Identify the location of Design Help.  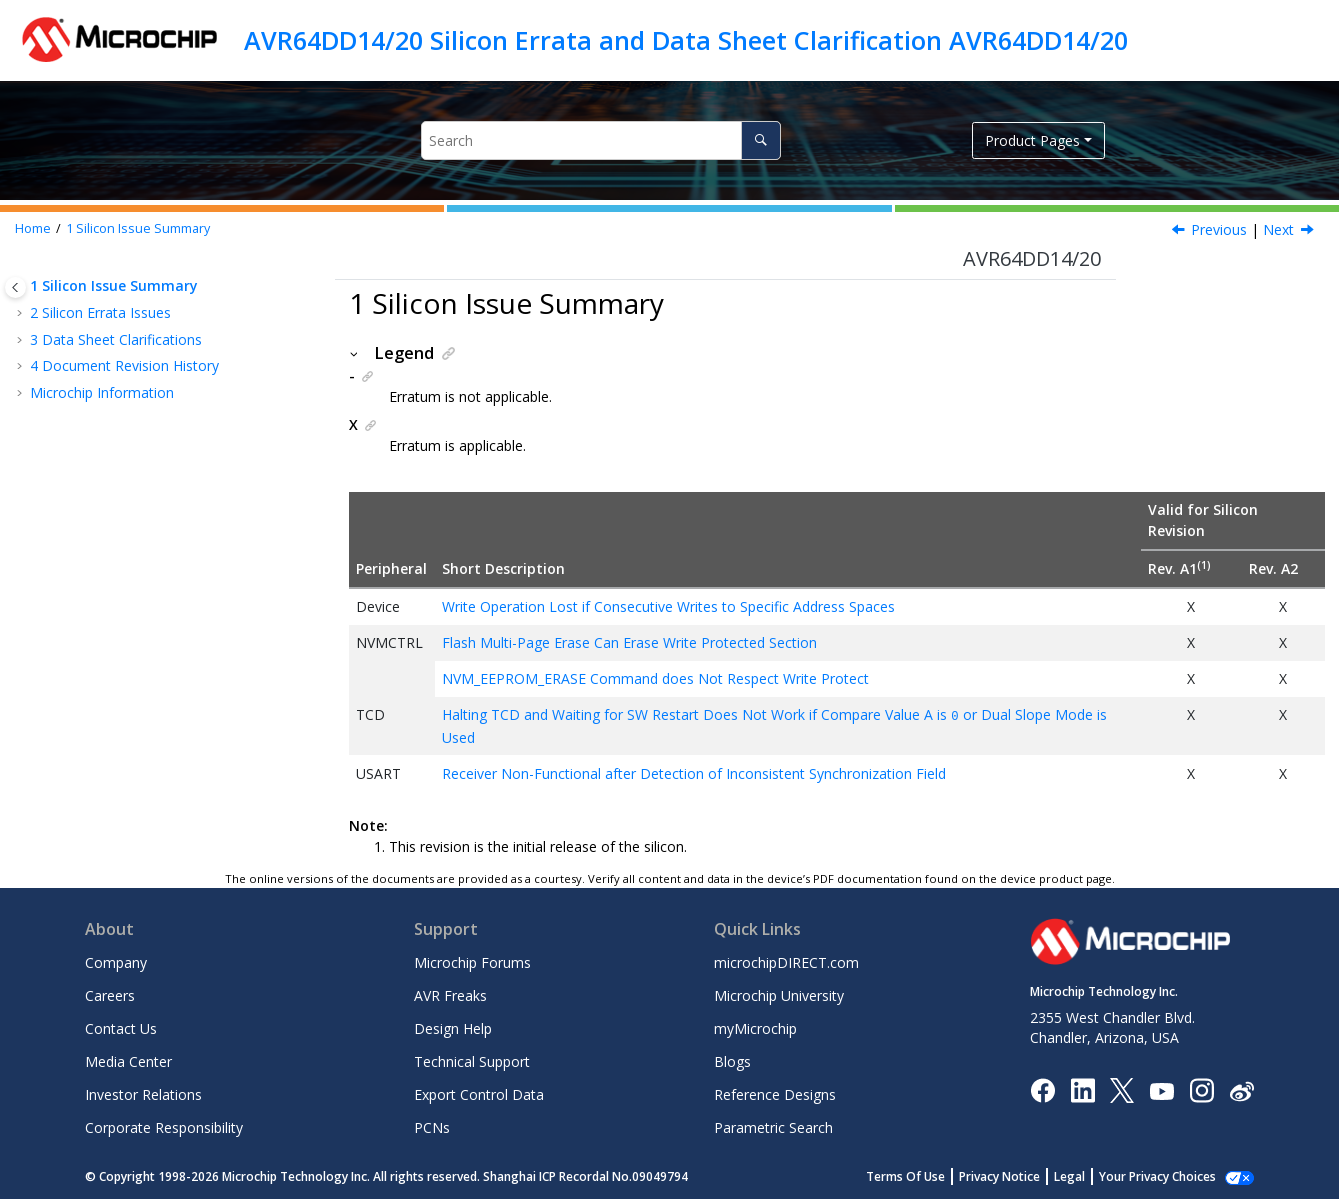
(453, 1027).